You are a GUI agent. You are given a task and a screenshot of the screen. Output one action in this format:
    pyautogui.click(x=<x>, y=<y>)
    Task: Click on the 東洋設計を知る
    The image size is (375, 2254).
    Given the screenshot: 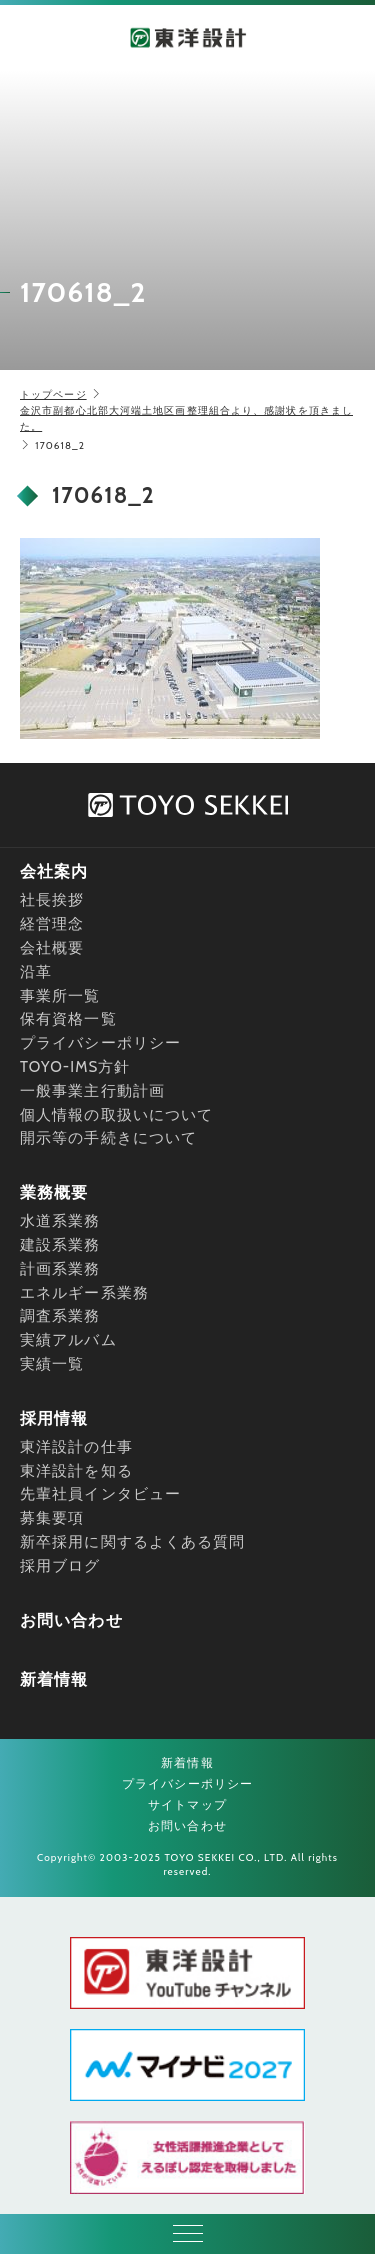 What is the action you would take?
    pyautogui.click(x=76, y=1471)
    